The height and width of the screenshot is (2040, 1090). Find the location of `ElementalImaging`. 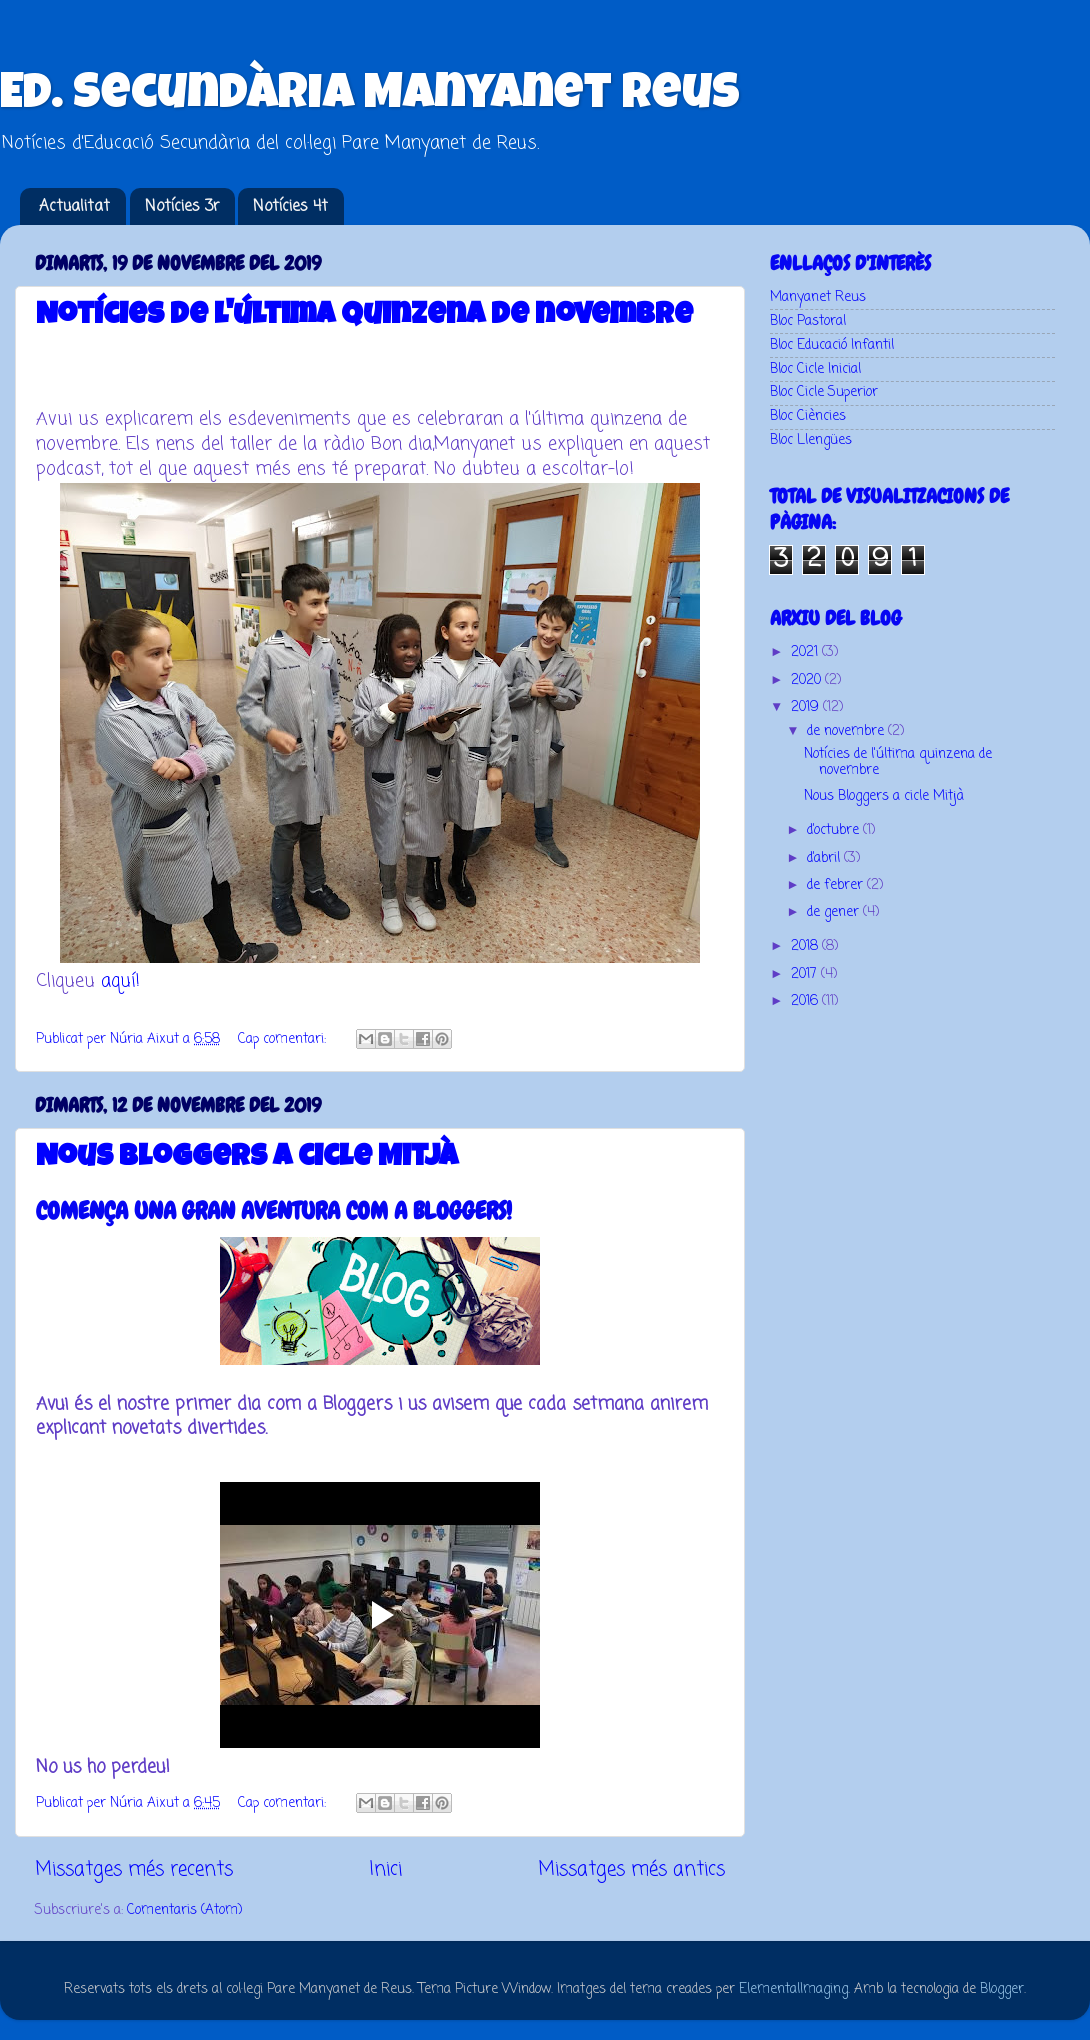

ElementalImaging is located at coordinates (793, 1989).